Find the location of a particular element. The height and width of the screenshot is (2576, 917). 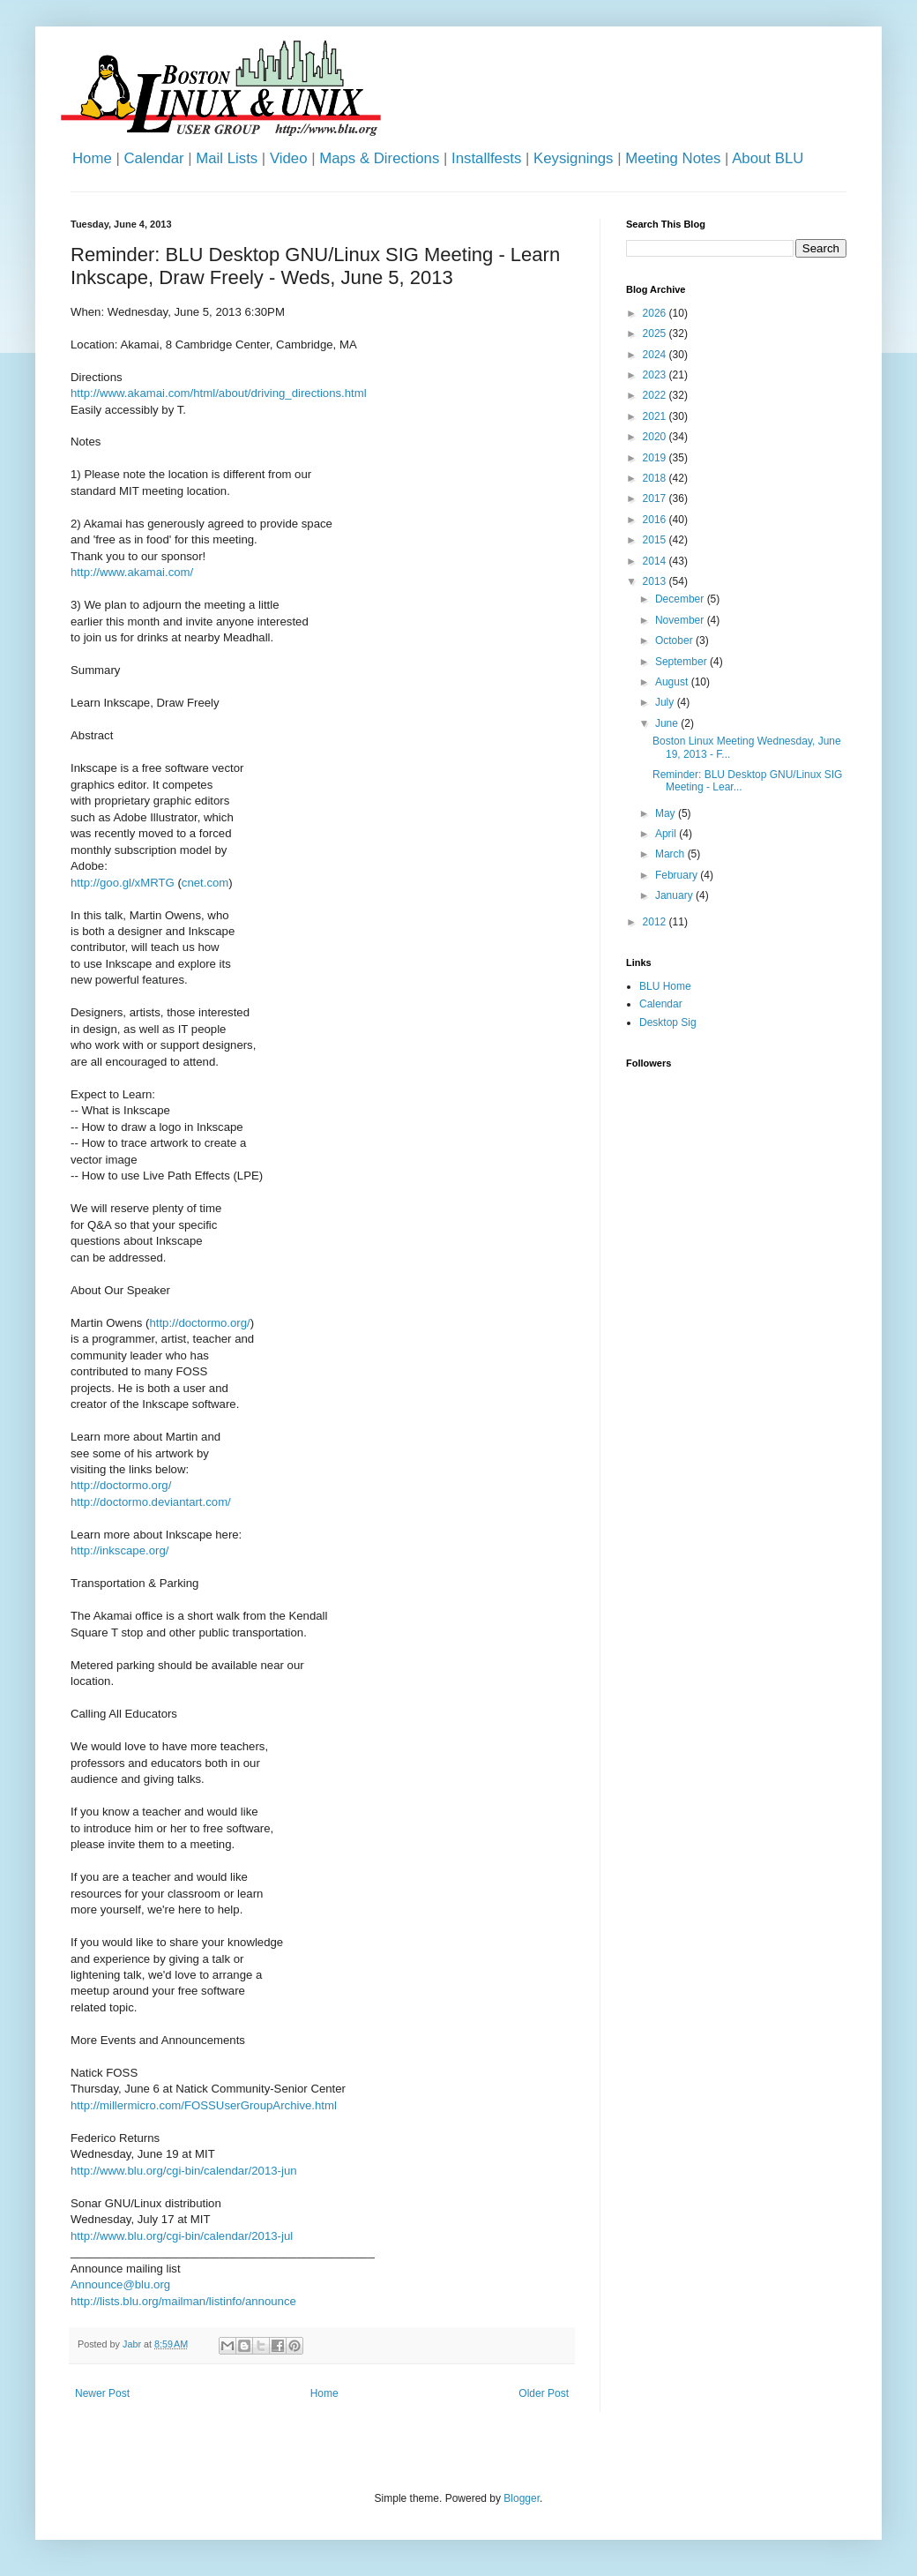

Maps & Directions is located at coordinates (379, 158).